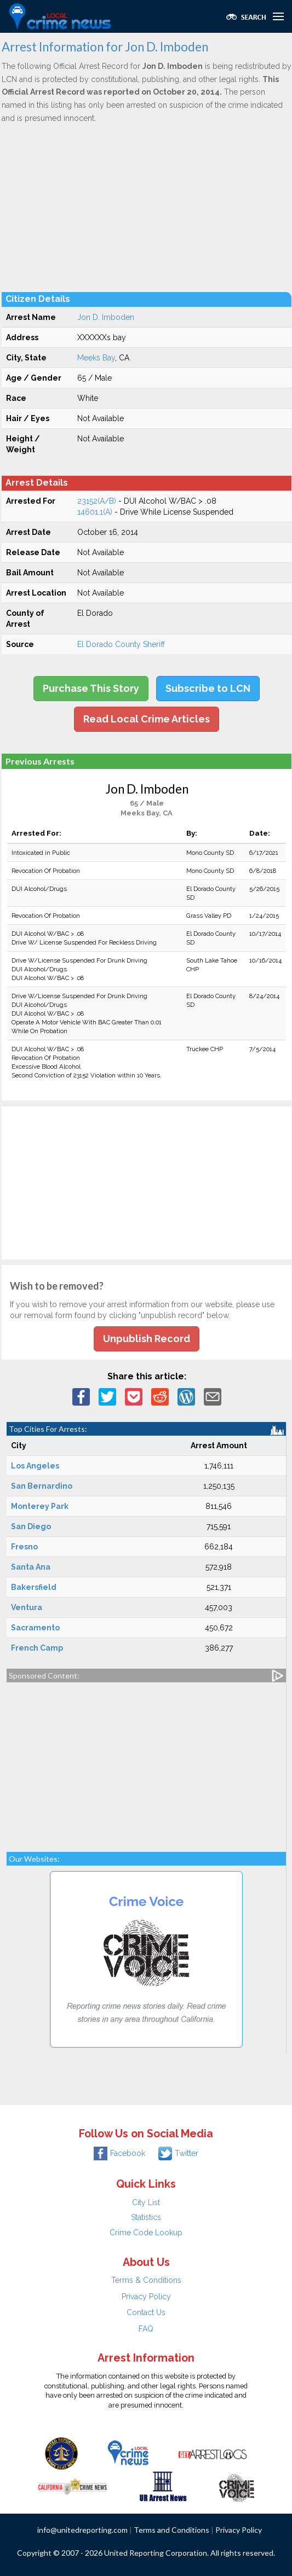 This screenshot has width=292, height=2576. I want to click on Terms & Conditions, so click(146, 2280).